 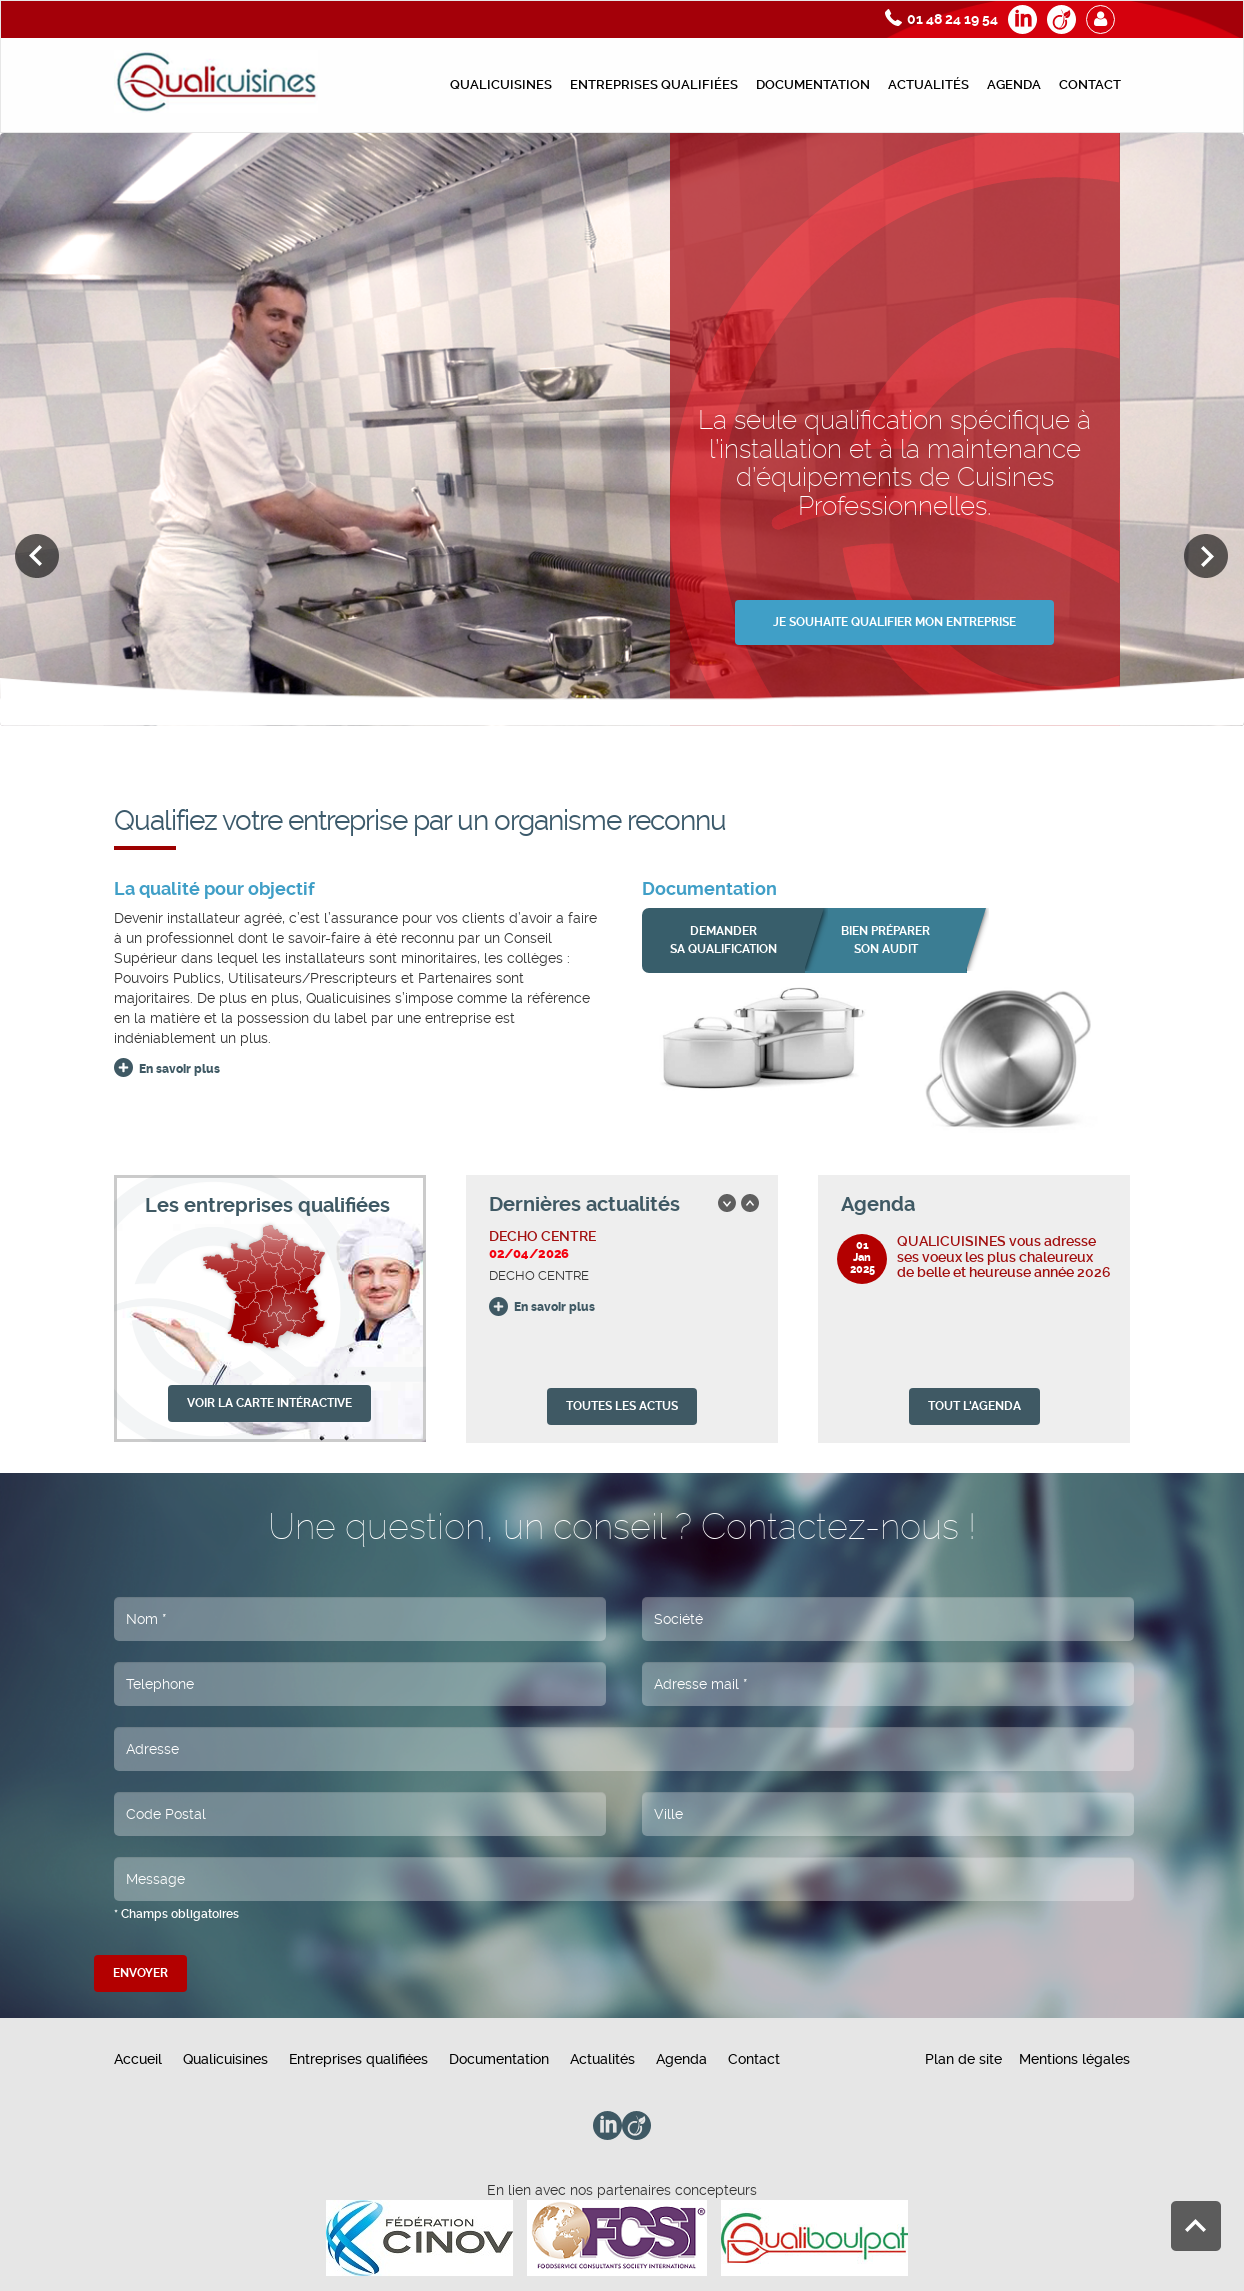 I want to click on Contact, so click(x=1090, y=84).